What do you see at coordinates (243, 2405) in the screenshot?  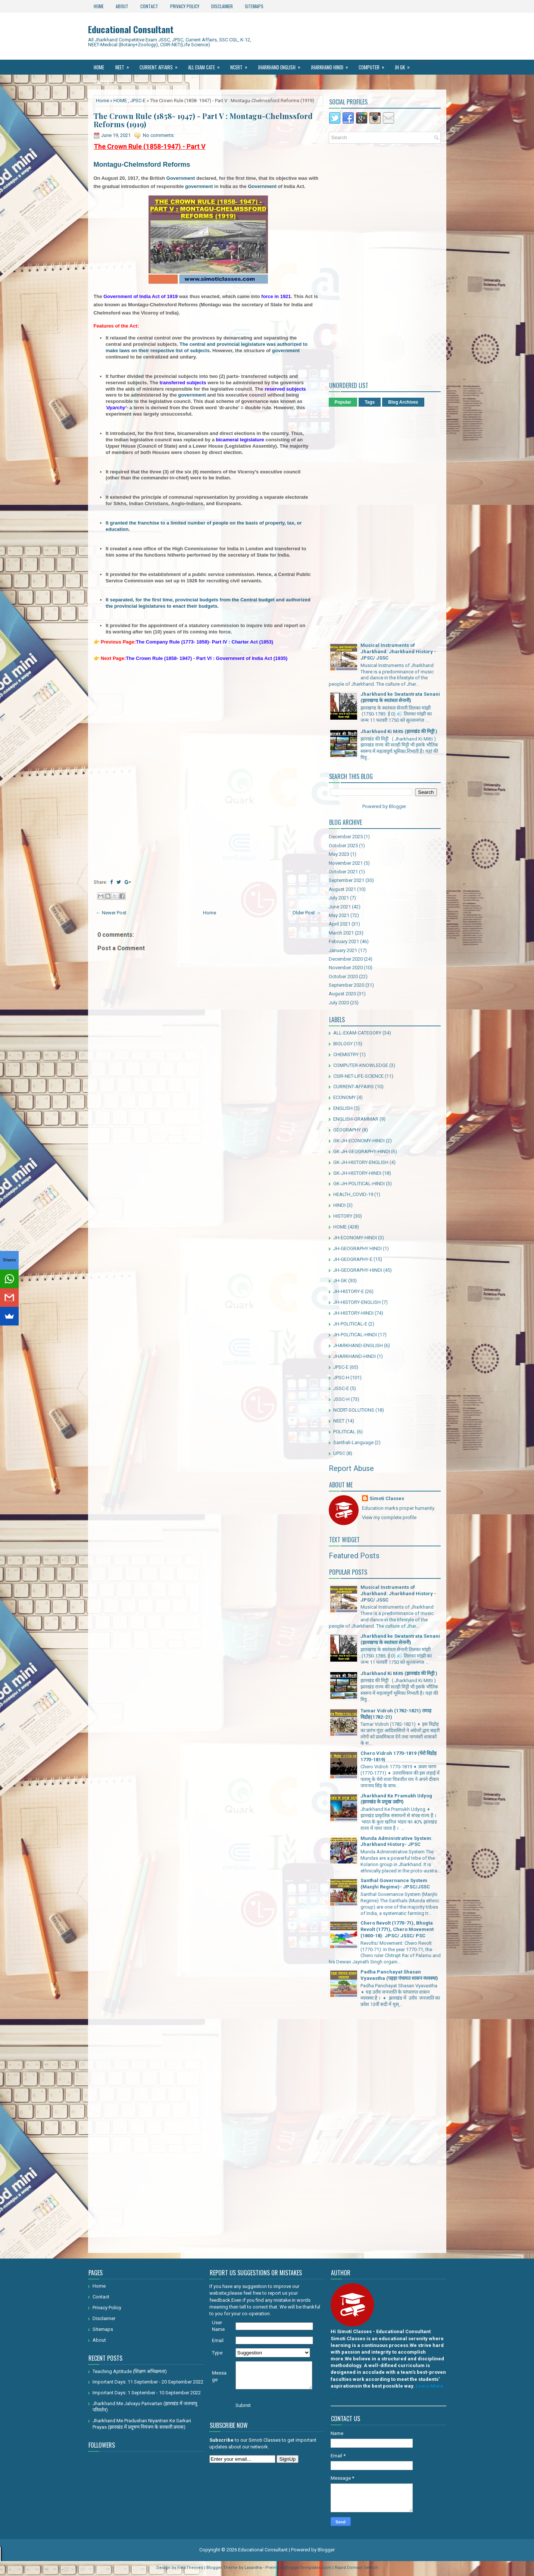 I see `Submit` at bounding box center [243, 2405].